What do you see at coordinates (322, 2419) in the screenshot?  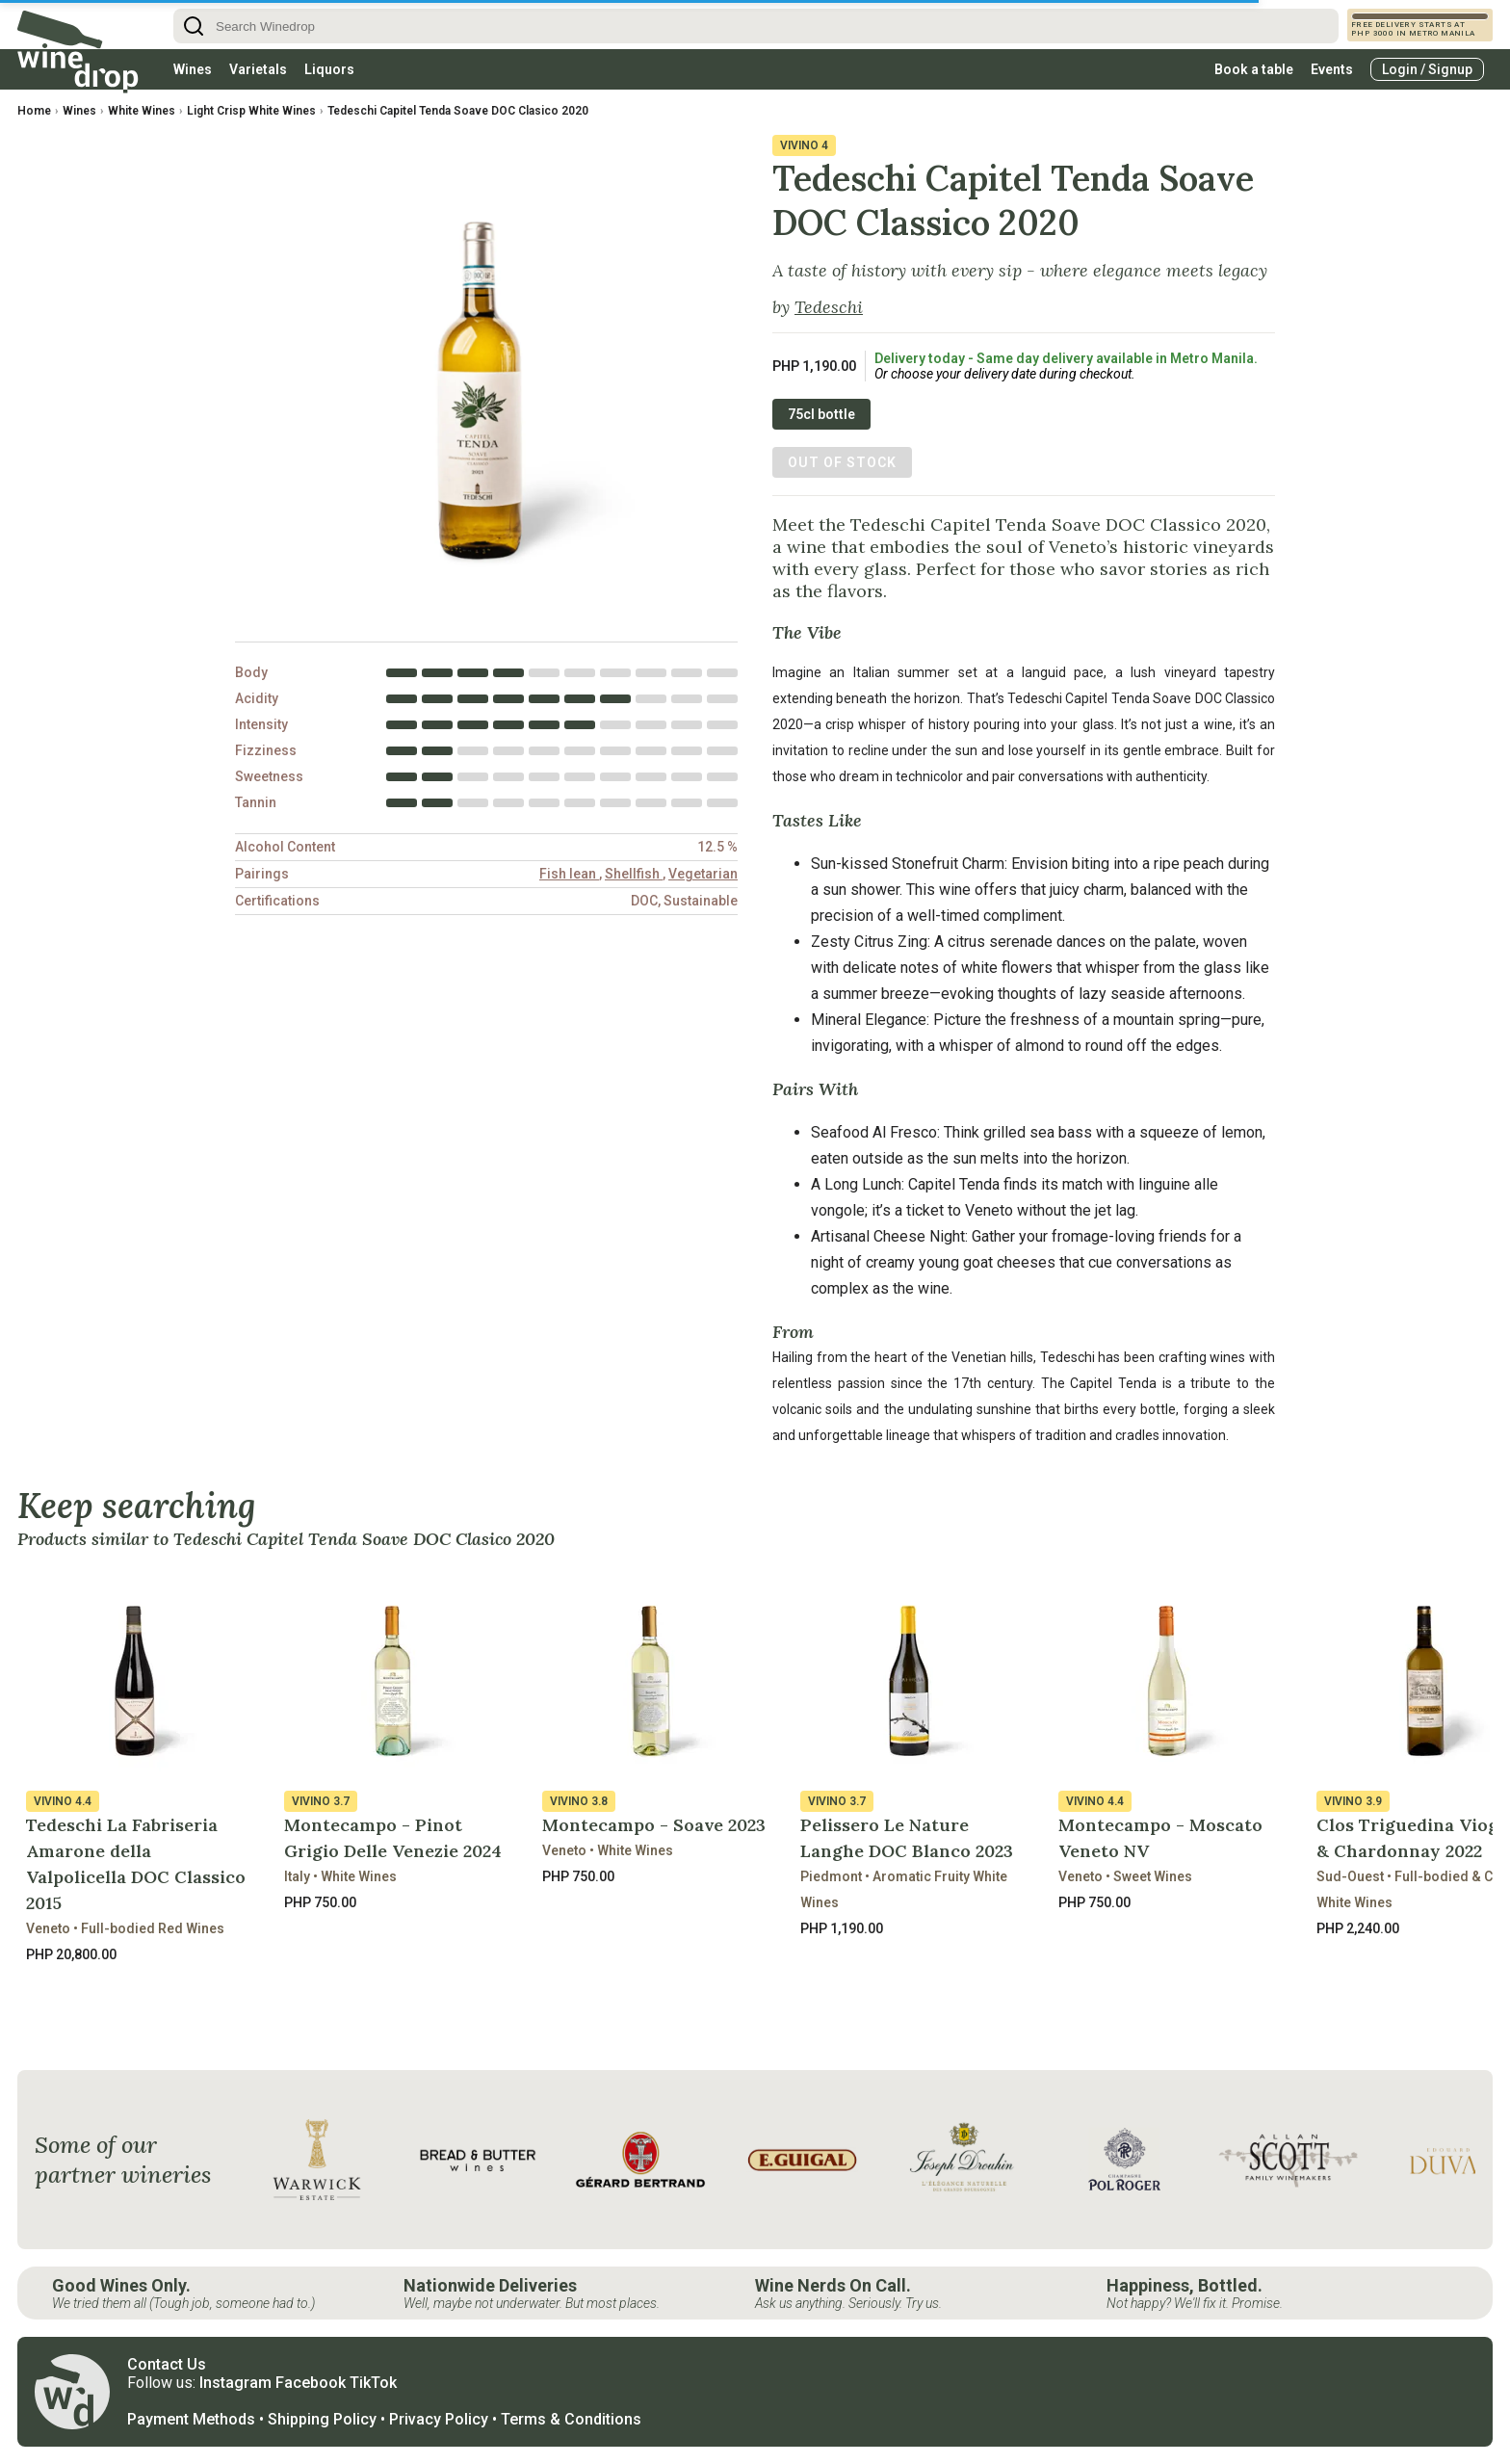 I see `Shipping Policy` at bounding box center [322, 2419].